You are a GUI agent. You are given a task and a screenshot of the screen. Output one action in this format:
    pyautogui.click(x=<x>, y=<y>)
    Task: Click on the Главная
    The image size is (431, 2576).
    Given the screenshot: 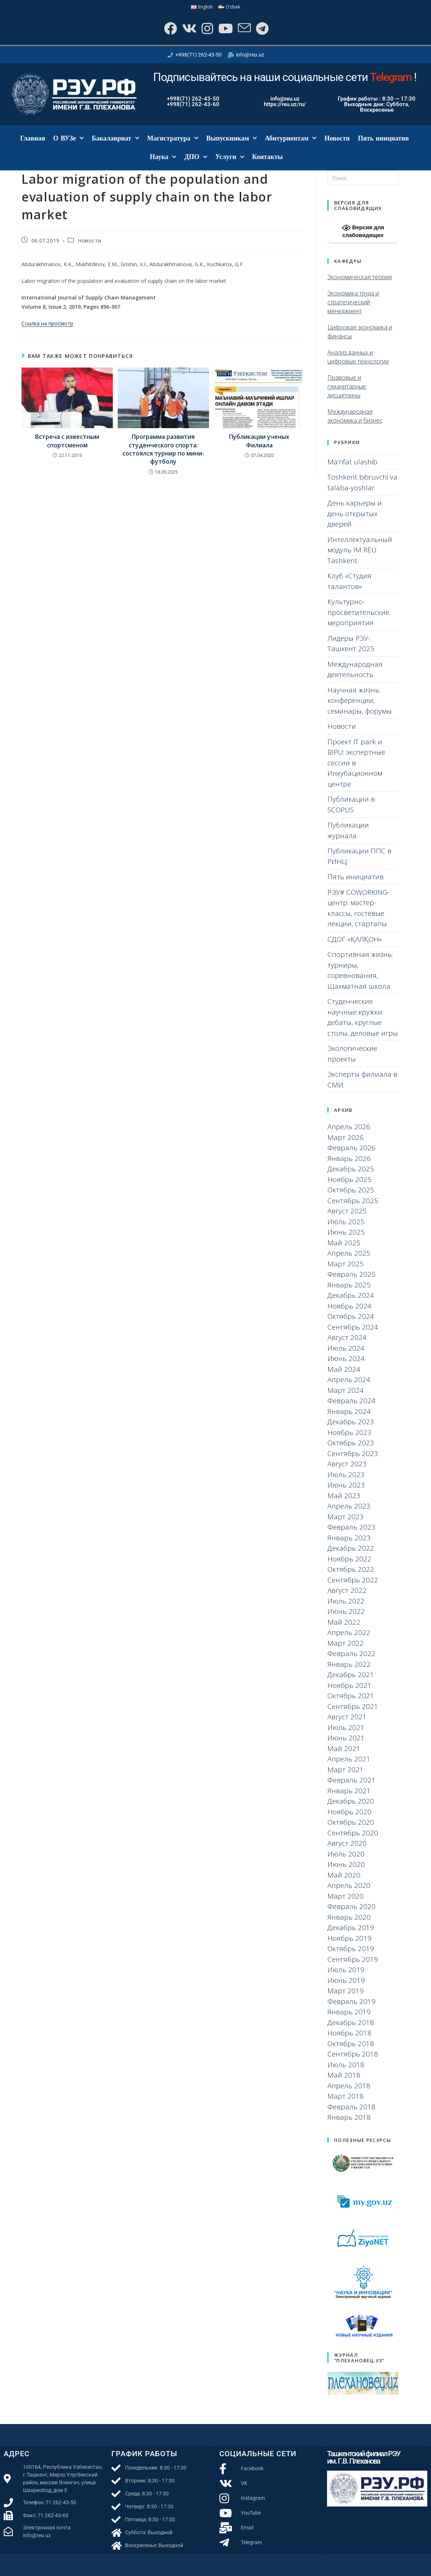 What is the action you would take?
    pyautogui.click(x=32, y=138)
    